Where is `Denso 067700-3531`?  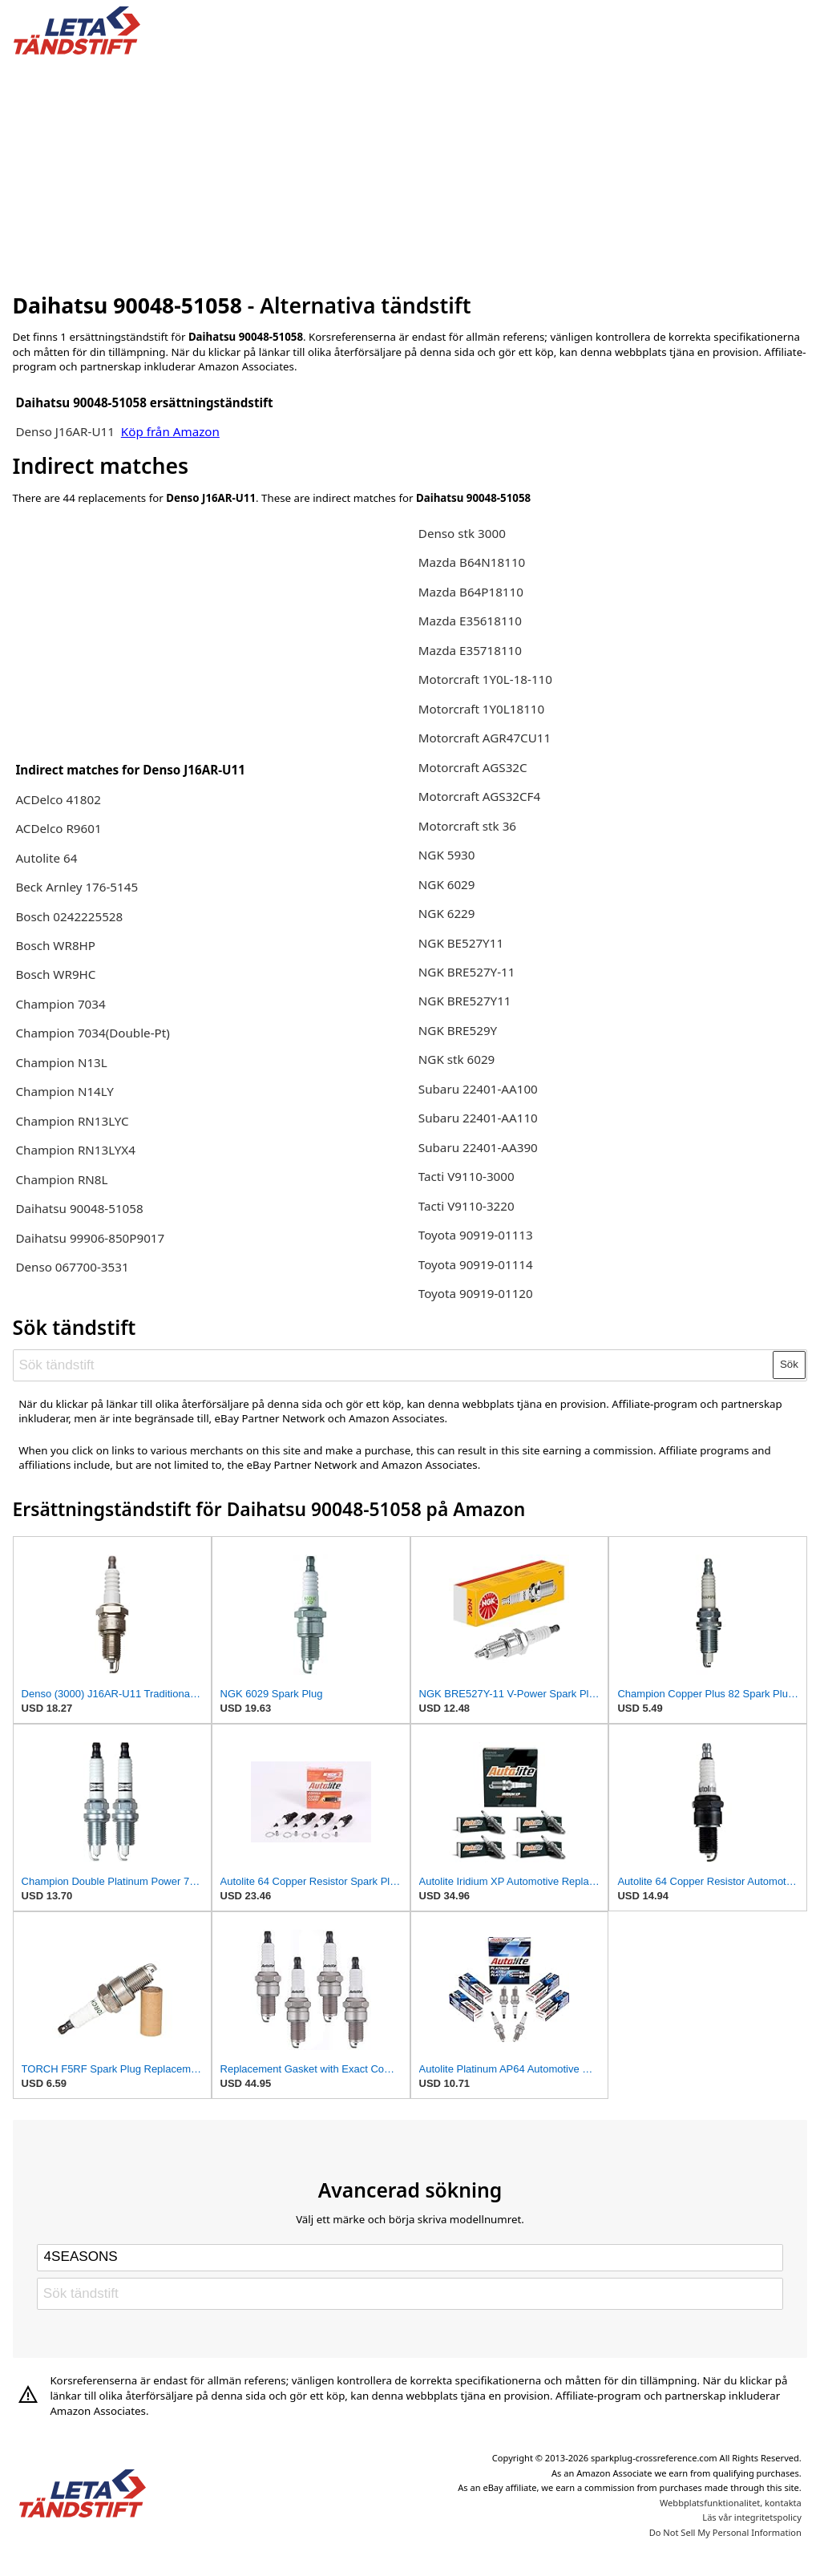
Denso 067700-3531 is located at coordinates (71, 1267).